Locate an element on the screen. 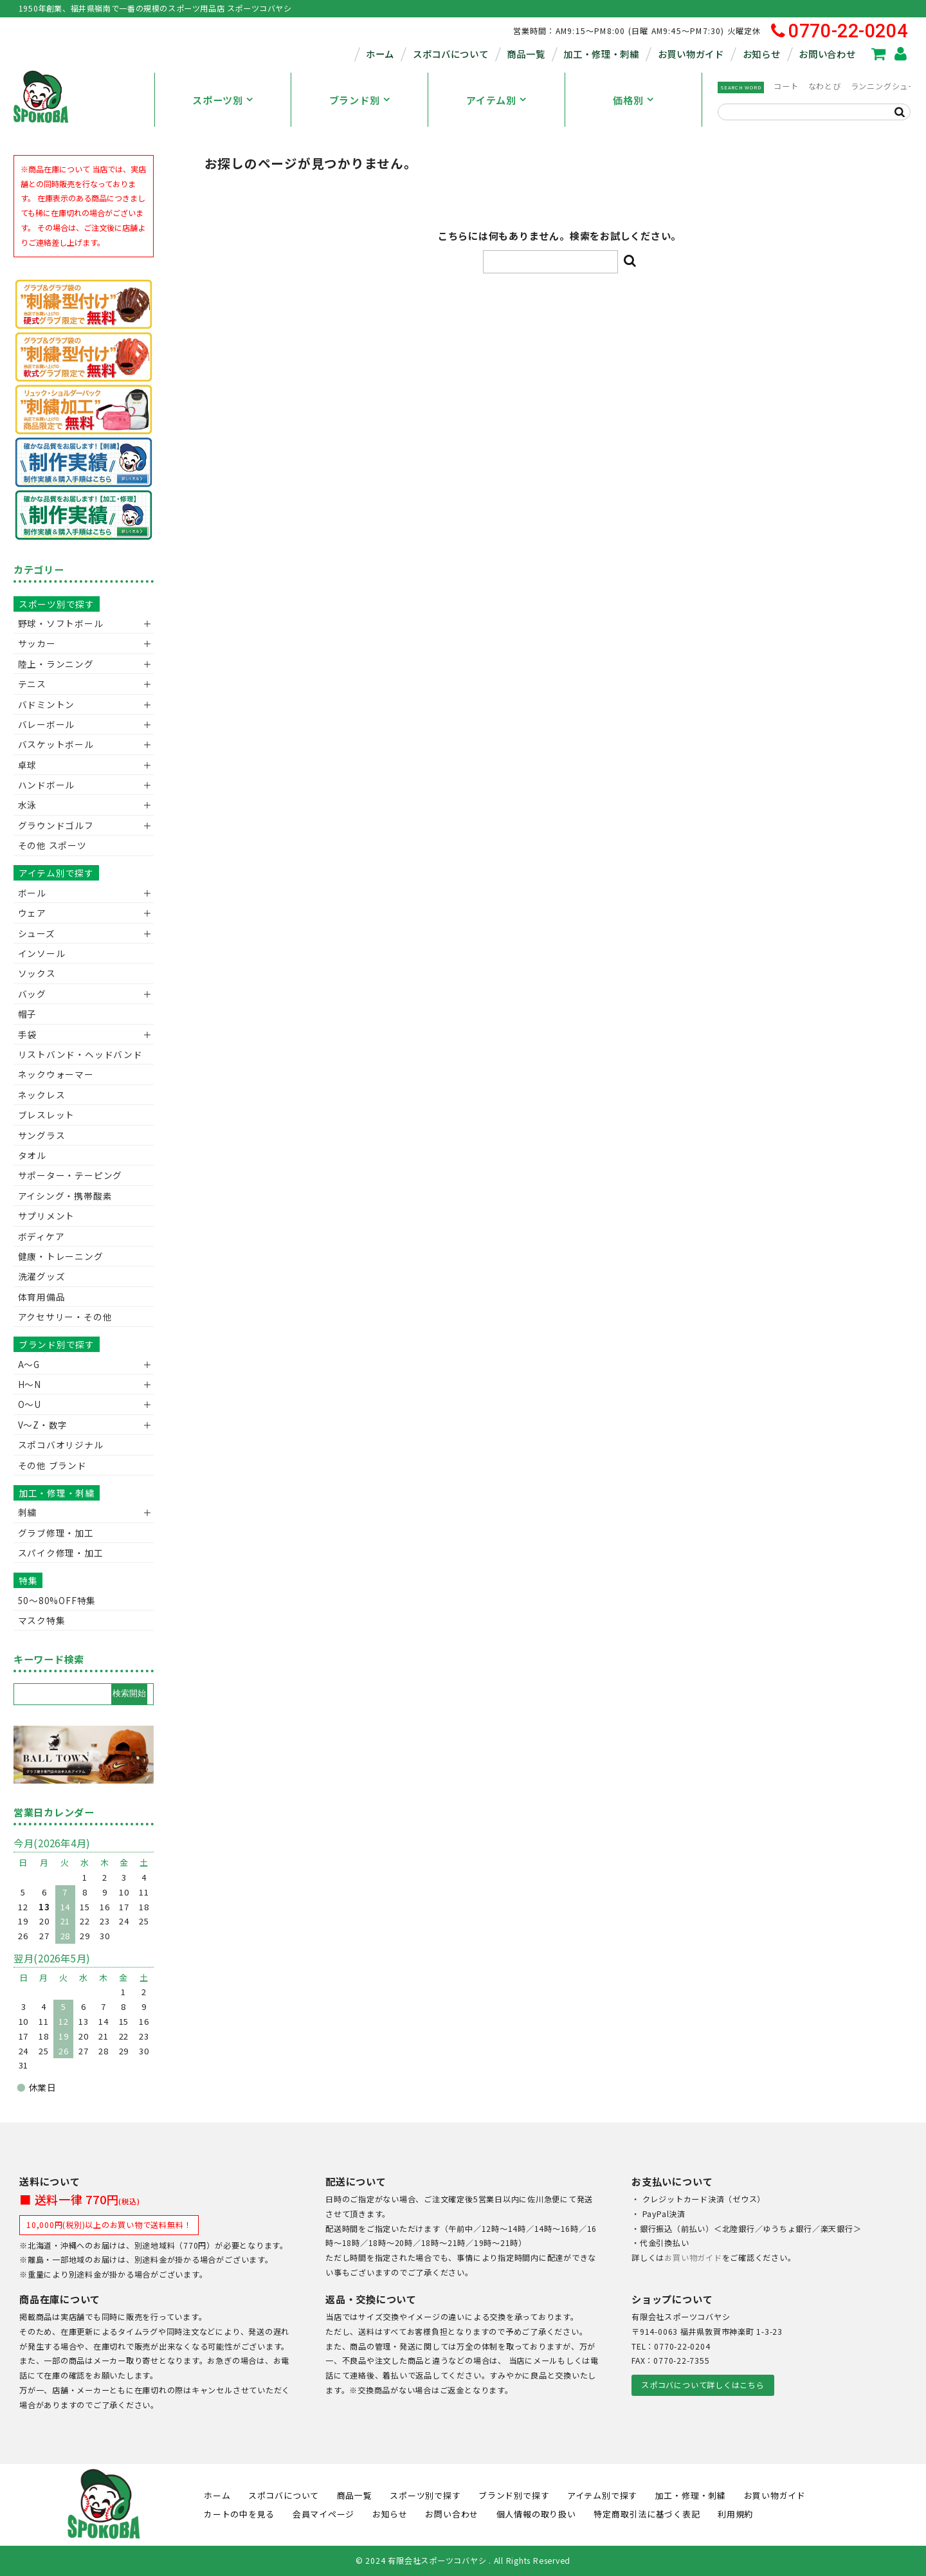  スポーツ別で探す is located at coordinates (57, 604).